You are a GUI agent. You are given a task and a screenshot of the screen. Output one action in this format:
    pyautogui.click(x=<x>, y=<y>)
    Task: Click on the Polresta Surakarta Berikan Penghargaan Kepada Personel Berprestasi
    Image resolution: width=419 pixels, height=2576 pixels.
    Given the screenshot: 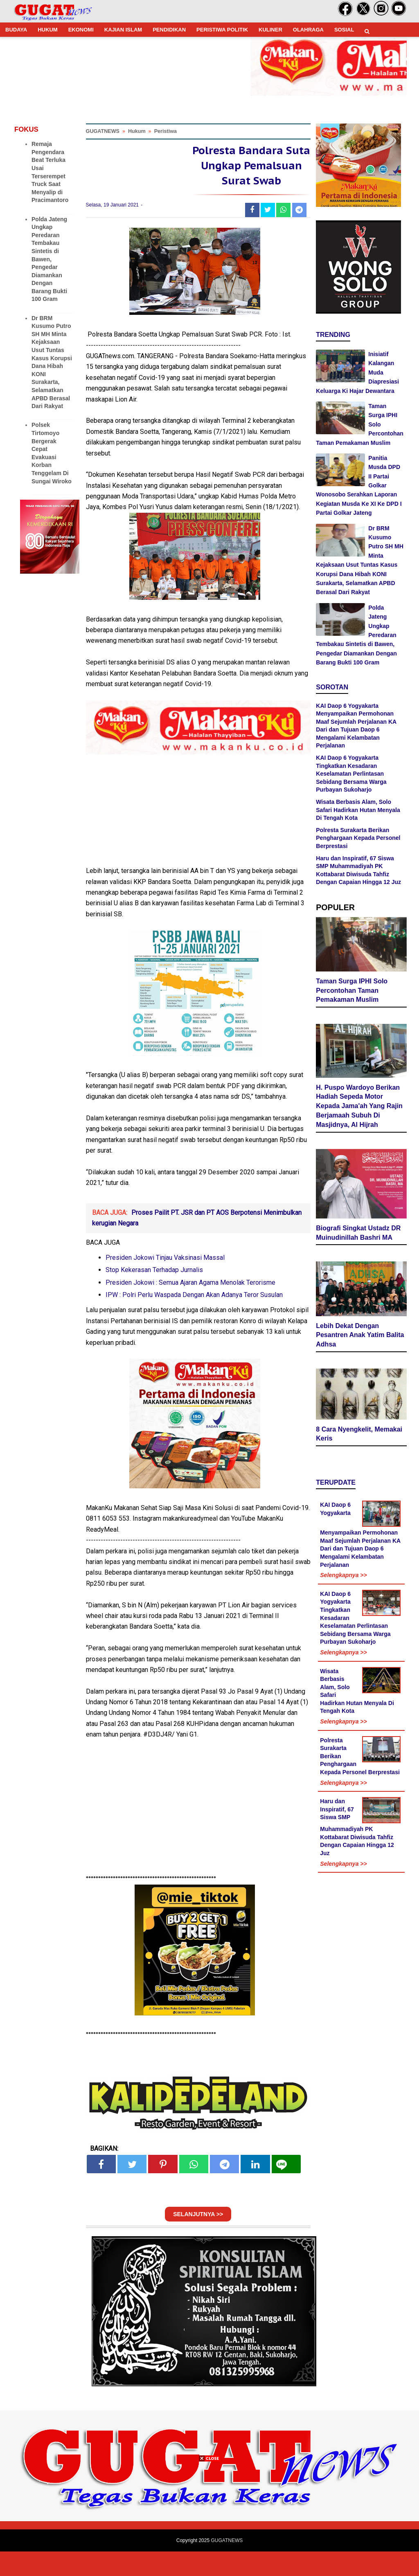 What is the action you would take?
    pyautogui.click(x=358, y=838)
    